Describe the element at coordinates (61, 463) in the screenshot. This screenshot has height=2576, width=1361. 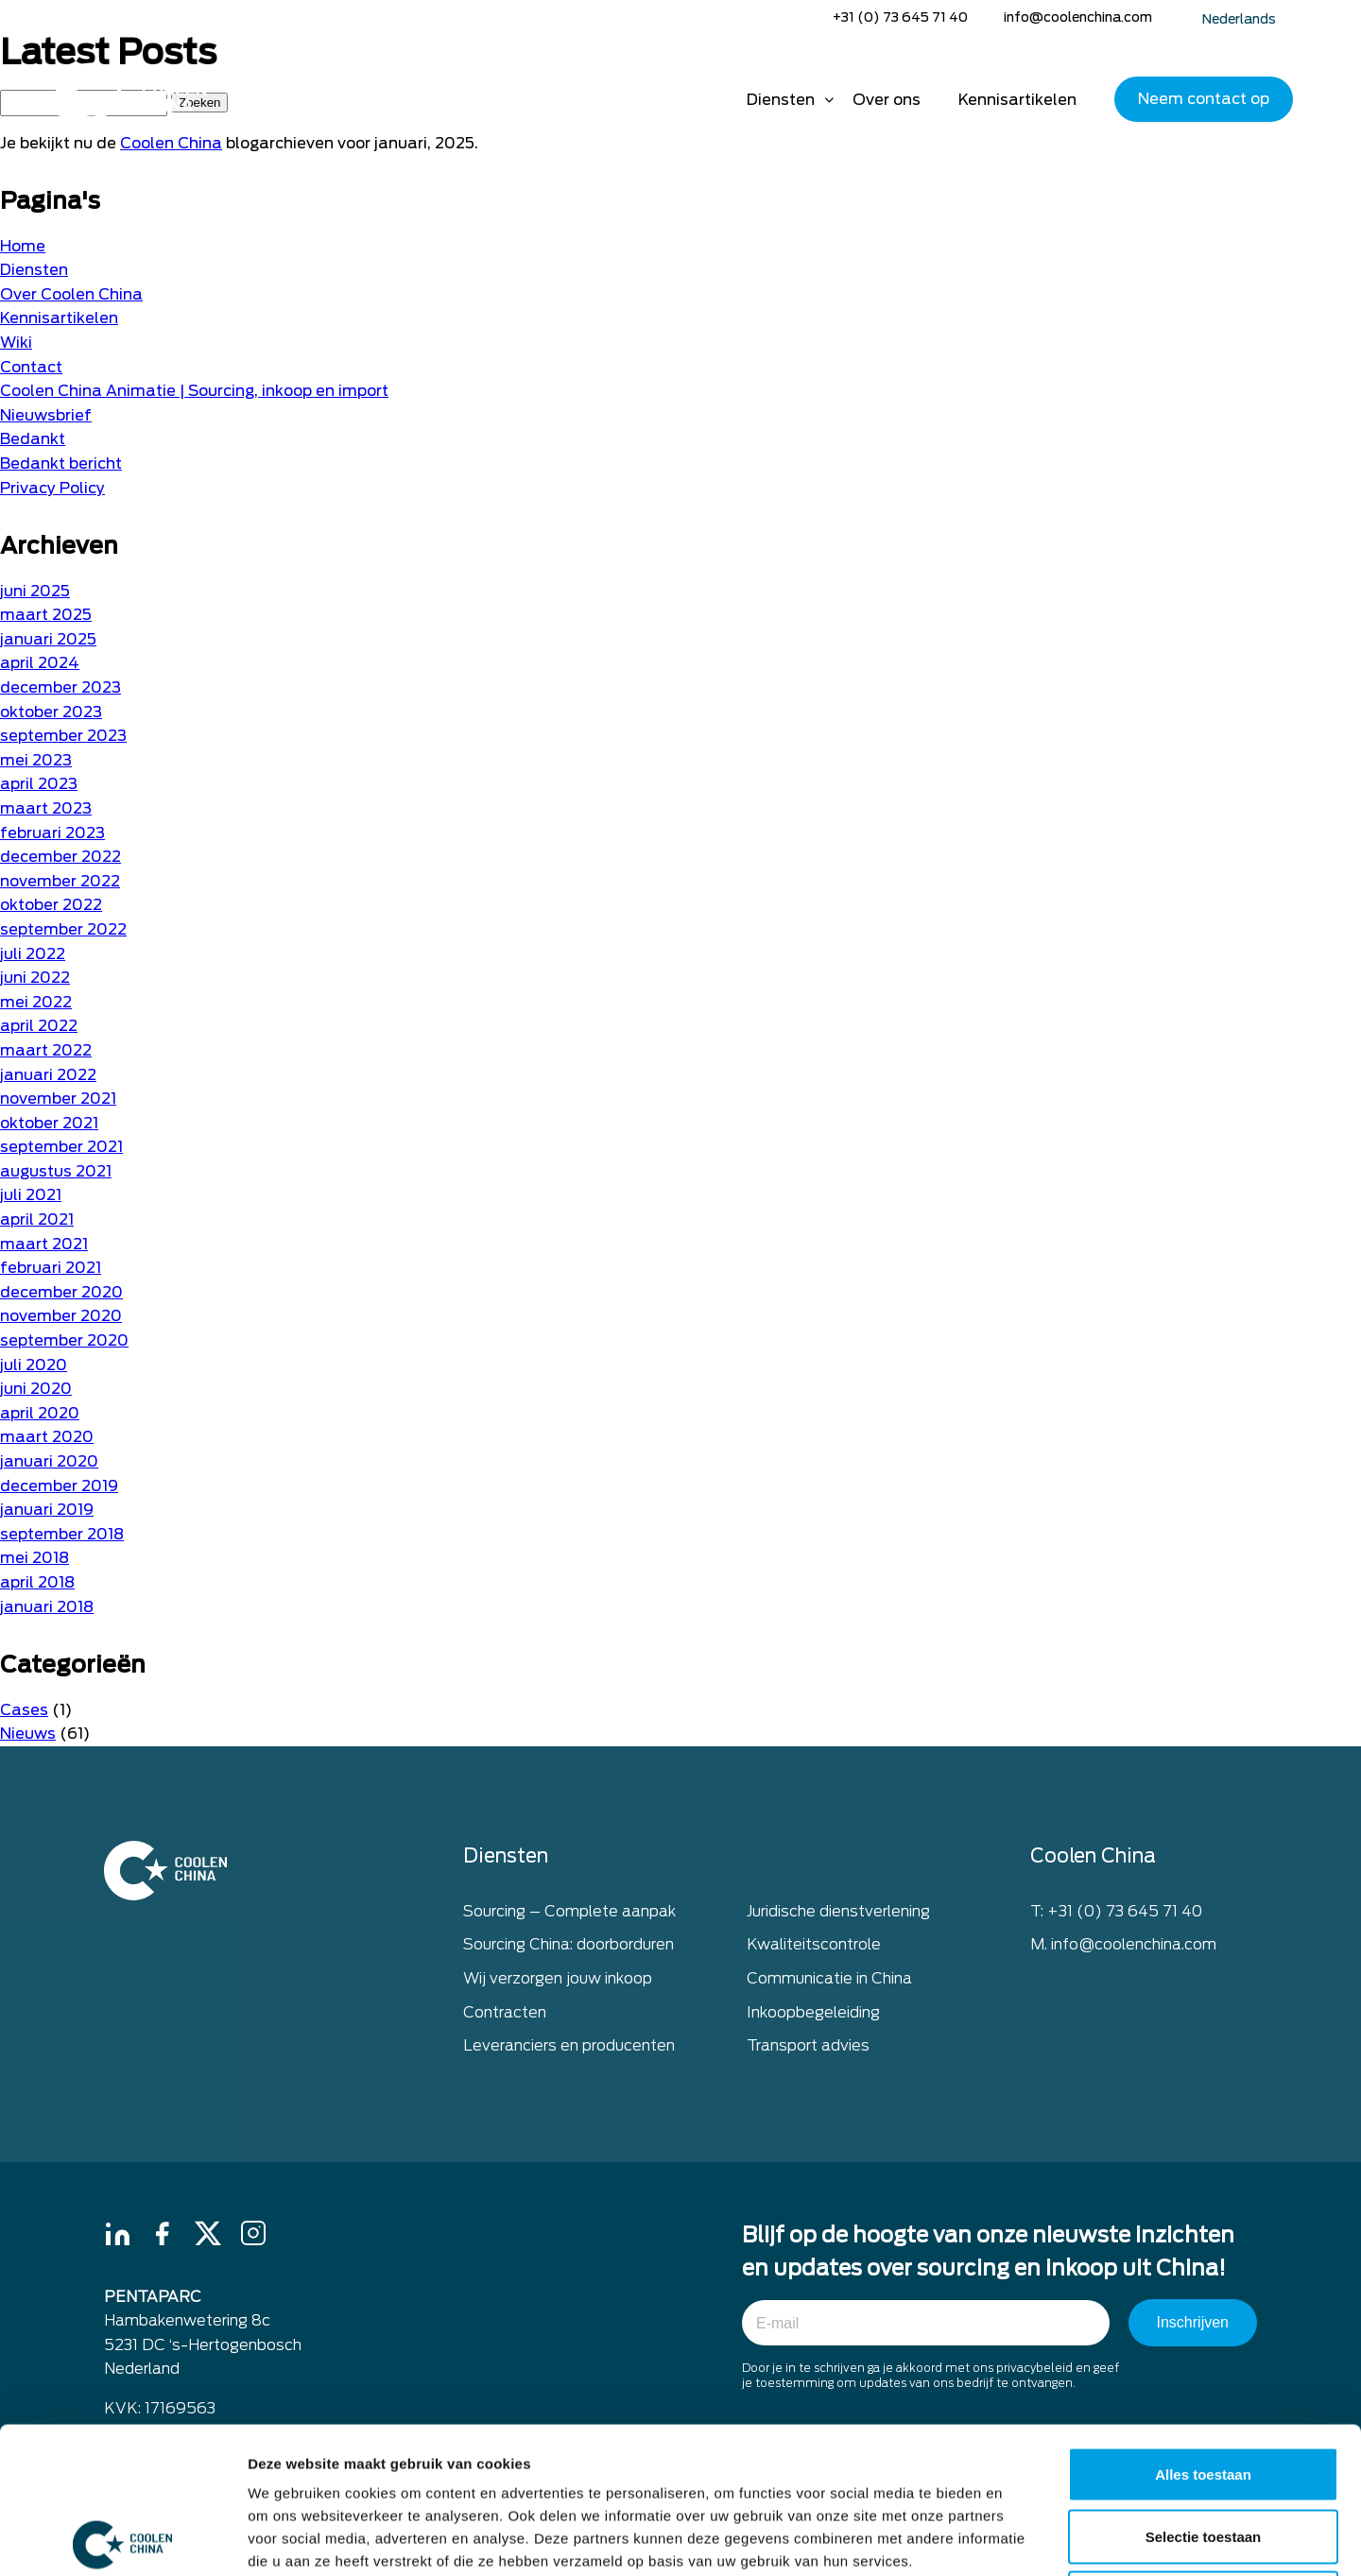
I see `Bedankt bericht` at that location.